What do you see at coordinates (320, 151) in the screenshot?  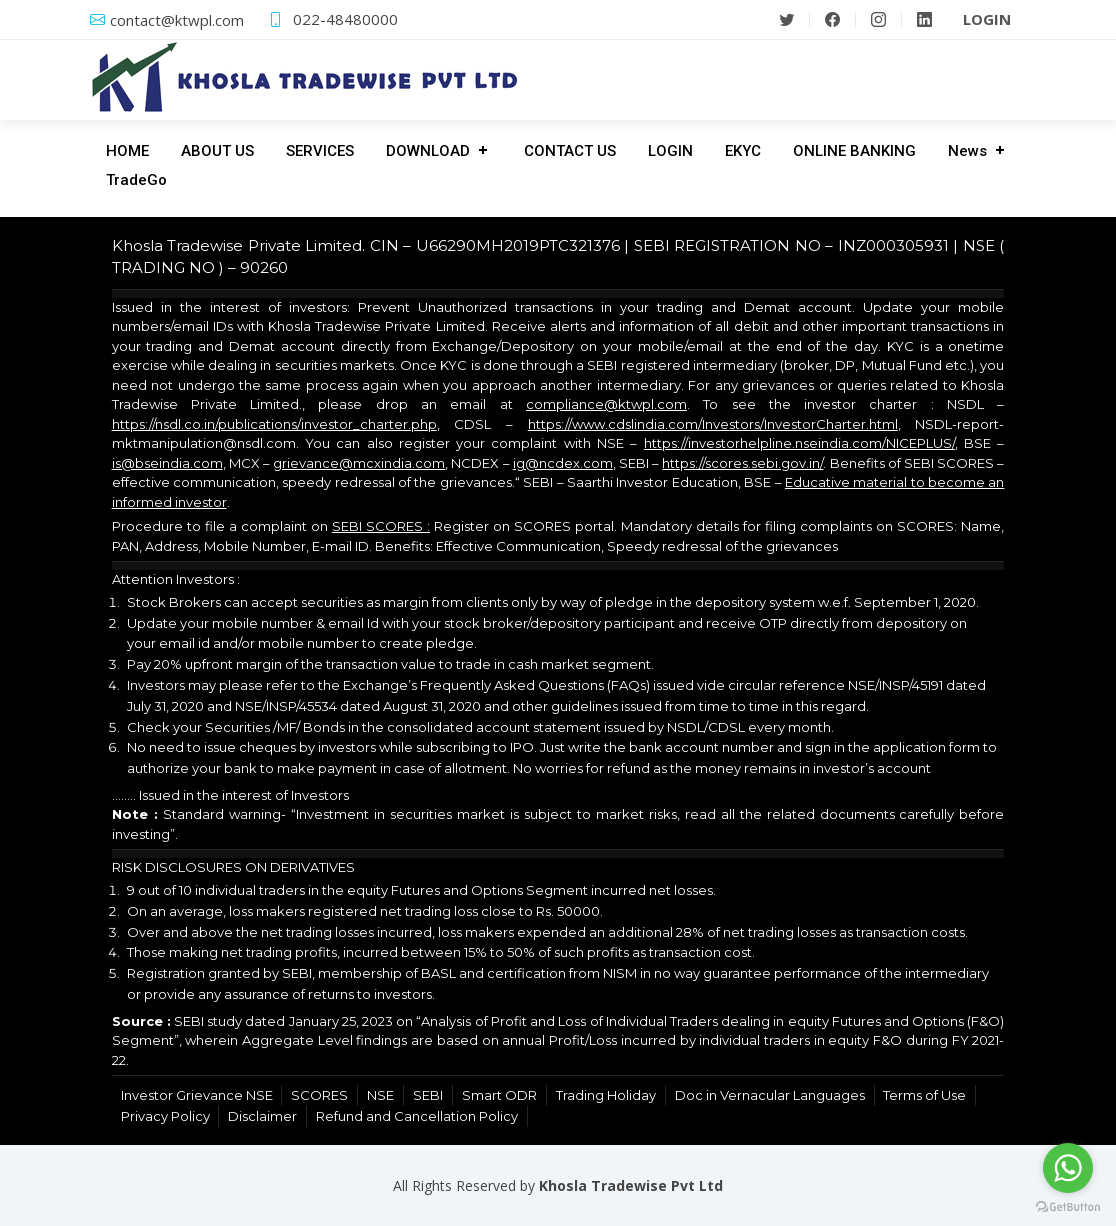 I see `SERVICES` at bounding box center [320, 151].